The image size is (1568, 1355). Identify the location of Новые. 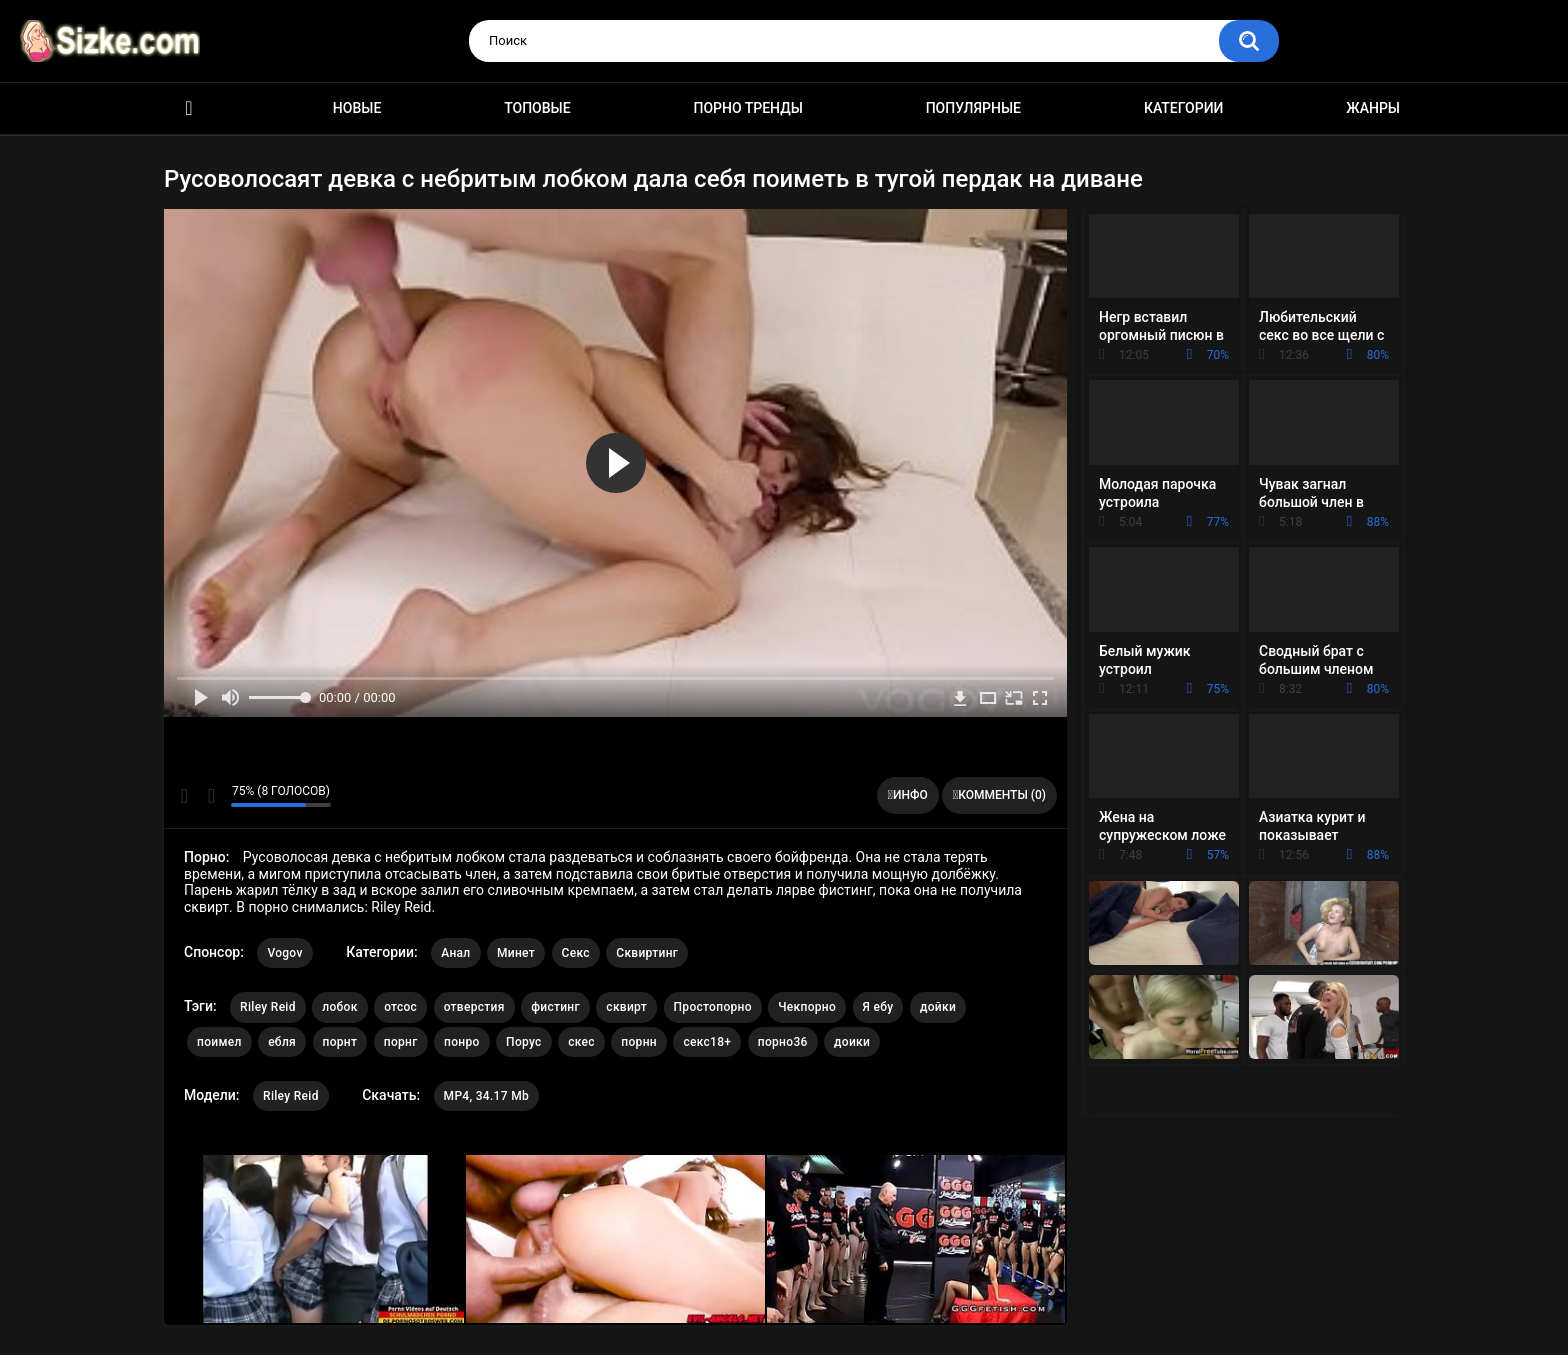
(357, 108).